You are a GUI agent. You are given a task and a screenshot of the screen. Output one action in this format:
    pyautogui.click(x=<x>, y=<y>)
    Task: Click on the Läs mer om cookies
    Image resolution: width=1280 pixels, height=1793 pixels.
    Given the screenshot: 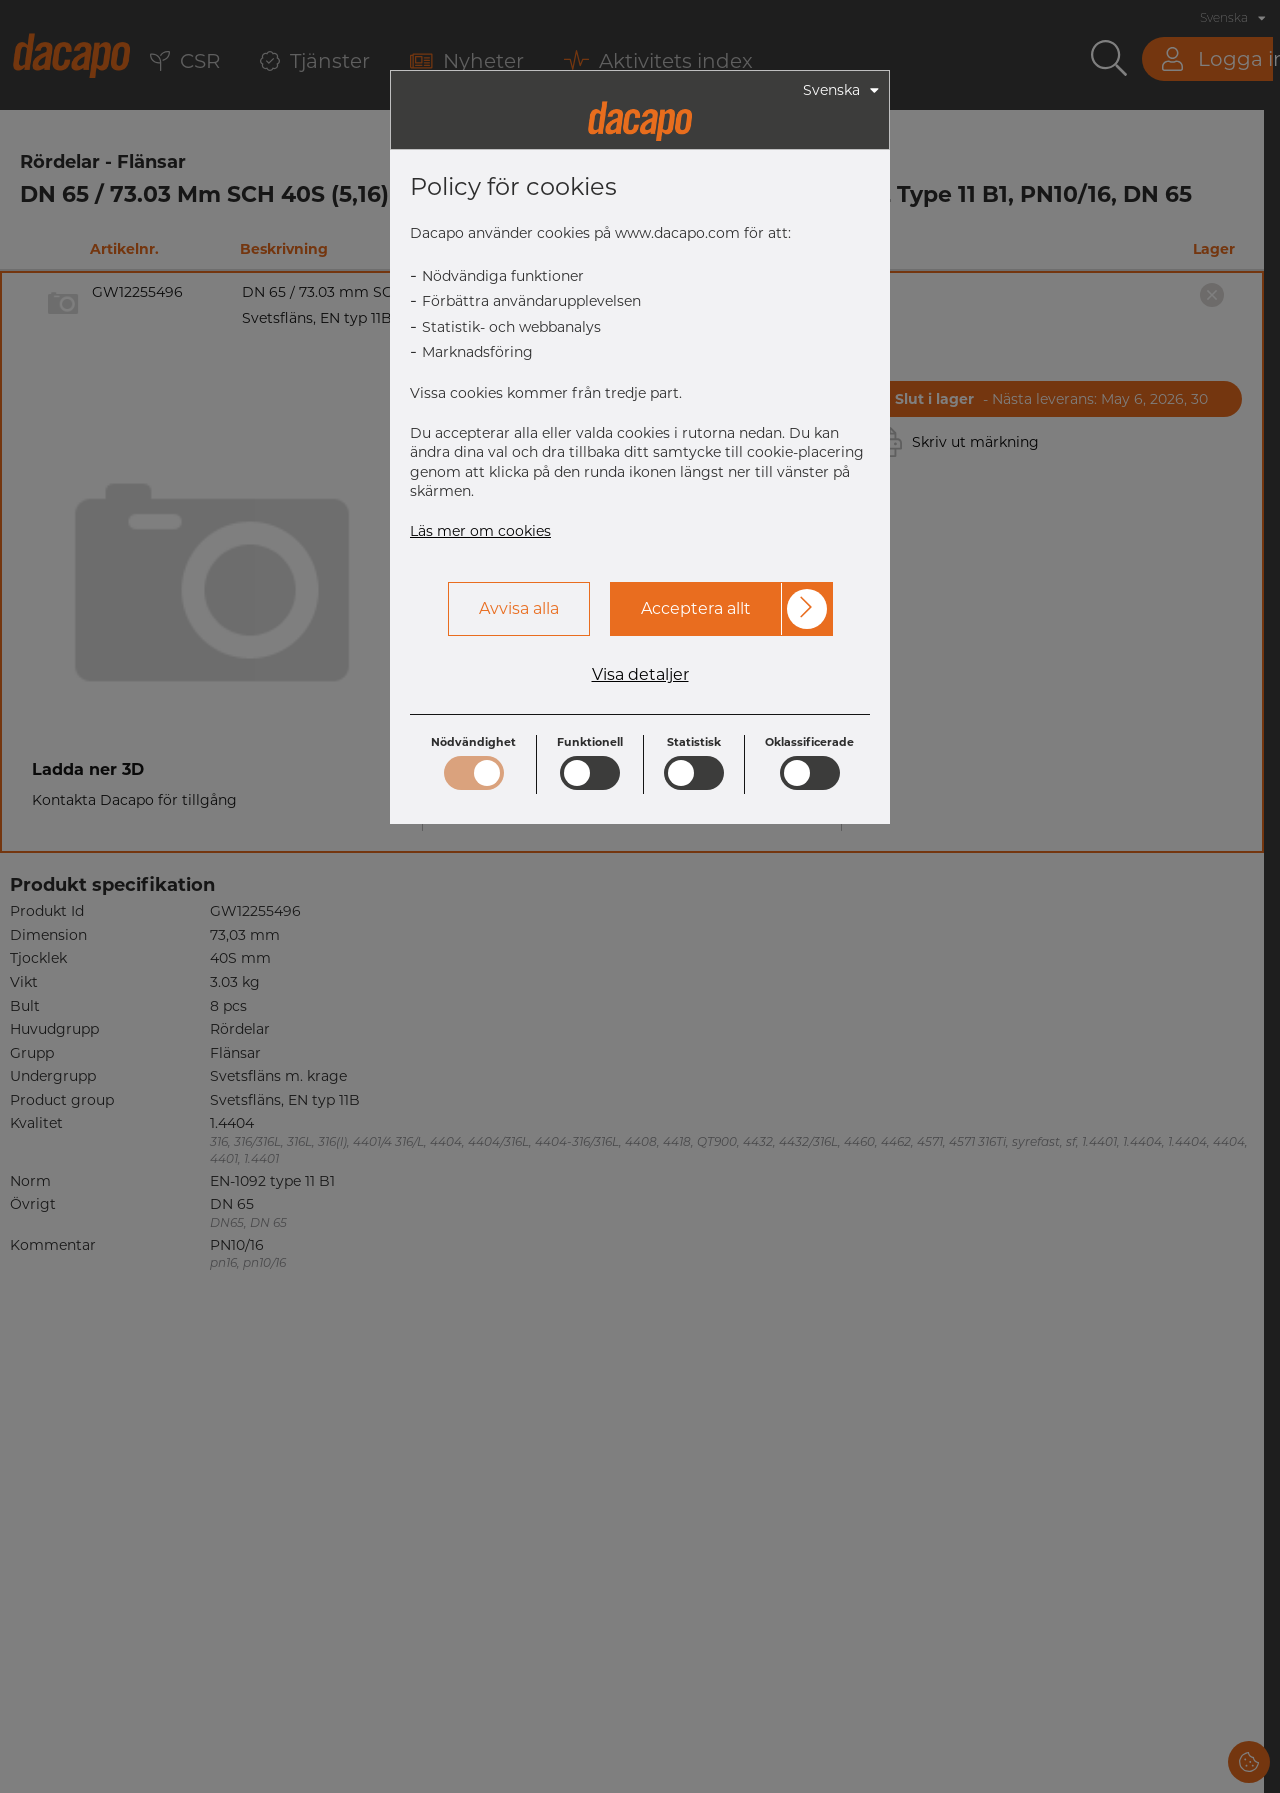 What is the action you would take?
    pyautogui.click(x=480, y=531)
    